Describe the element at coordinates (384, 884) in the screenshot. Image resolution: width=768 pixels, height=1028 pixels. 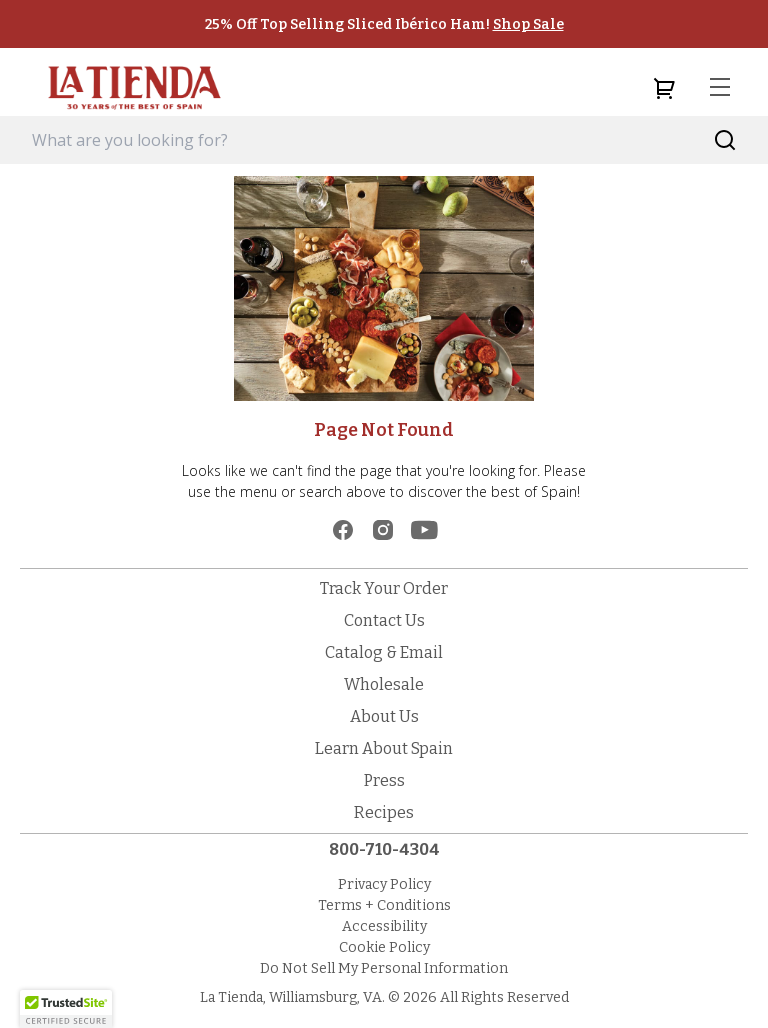
I see `Privacy Policy` at that location.